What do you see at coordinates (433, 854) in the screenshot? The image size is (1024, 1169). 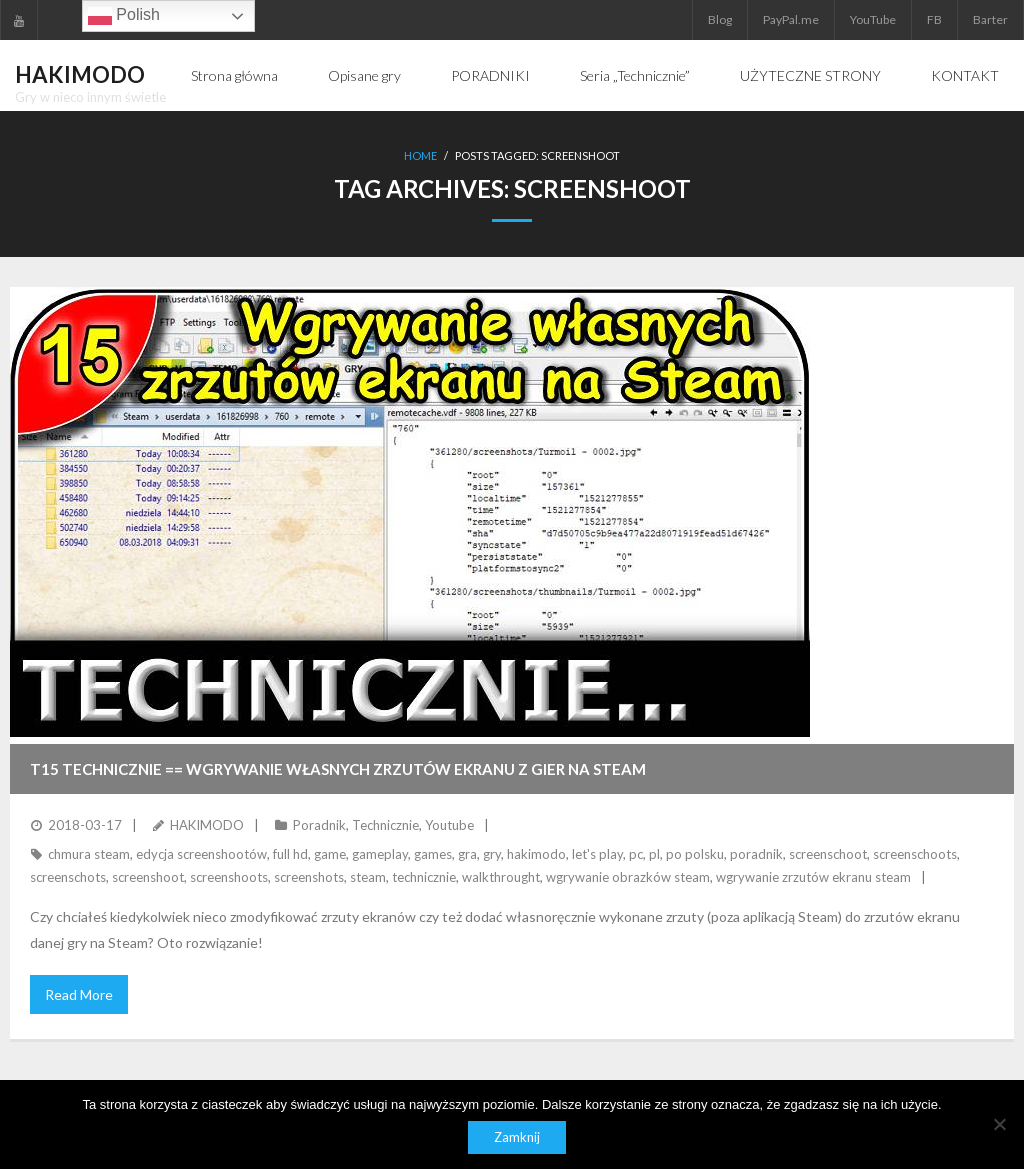 I see `games` at bounding box center [433, 854].